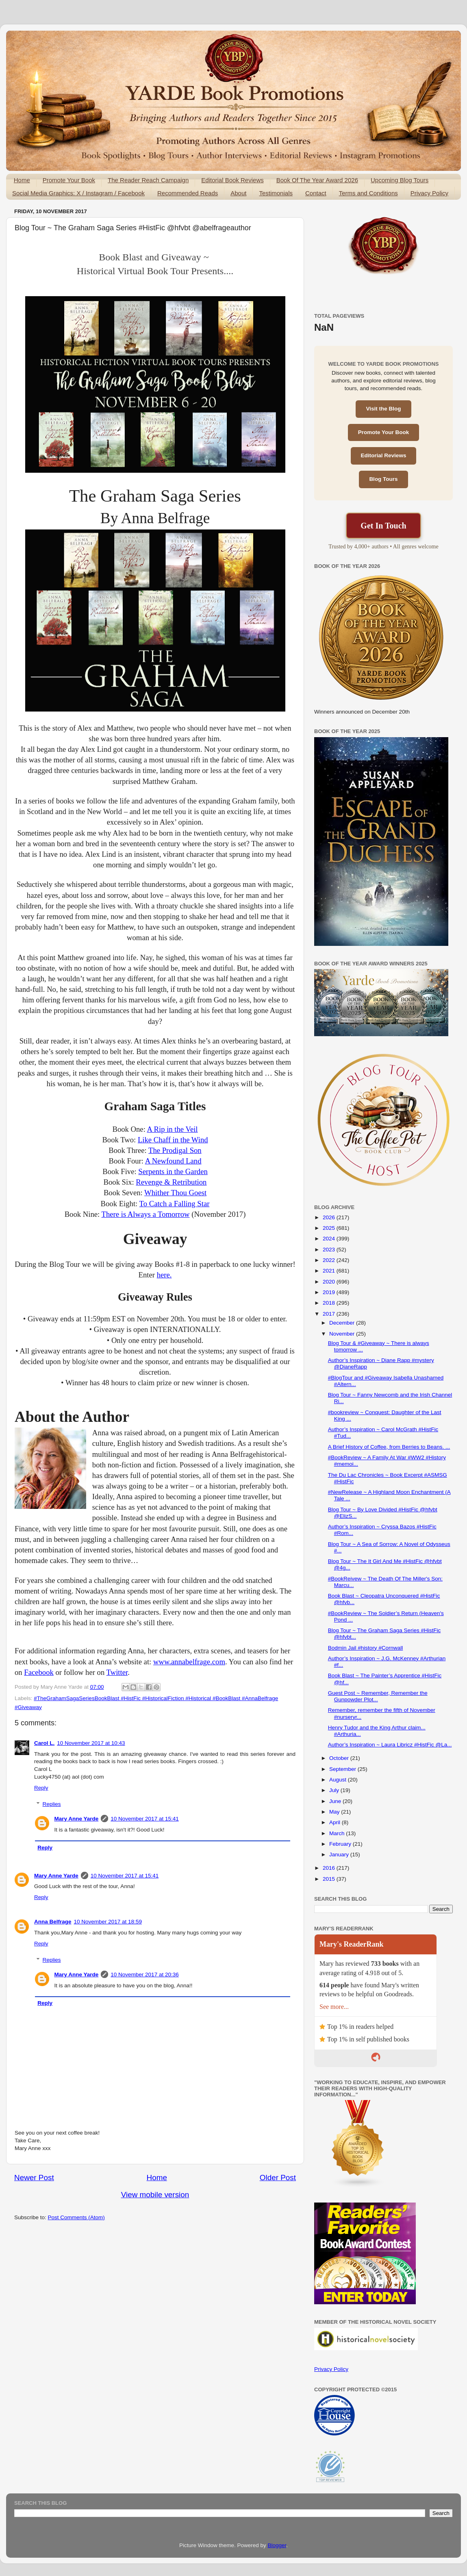 The width and height of the screenshot is (467, 2576). What do you see at coordinates (330, 1868) in the screenshot?
I see `2016` at bounding box center [330, 1868].